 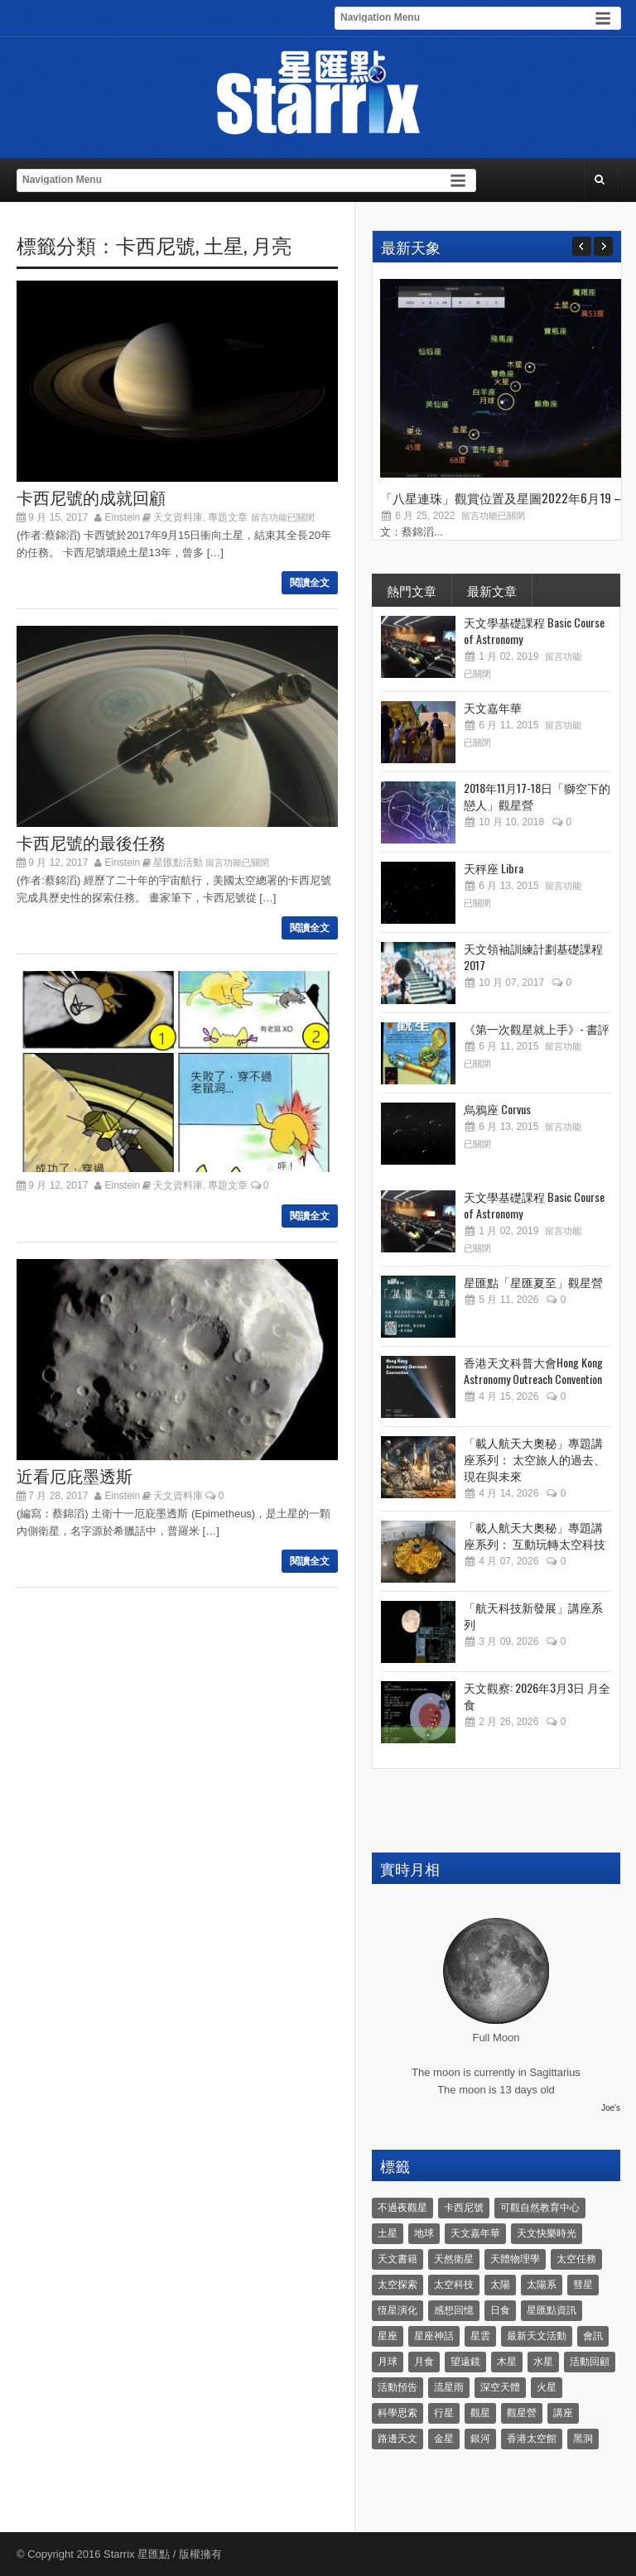 I want to click on 水星 [水星 (6 個項目)], so click(x=543, y=2361).